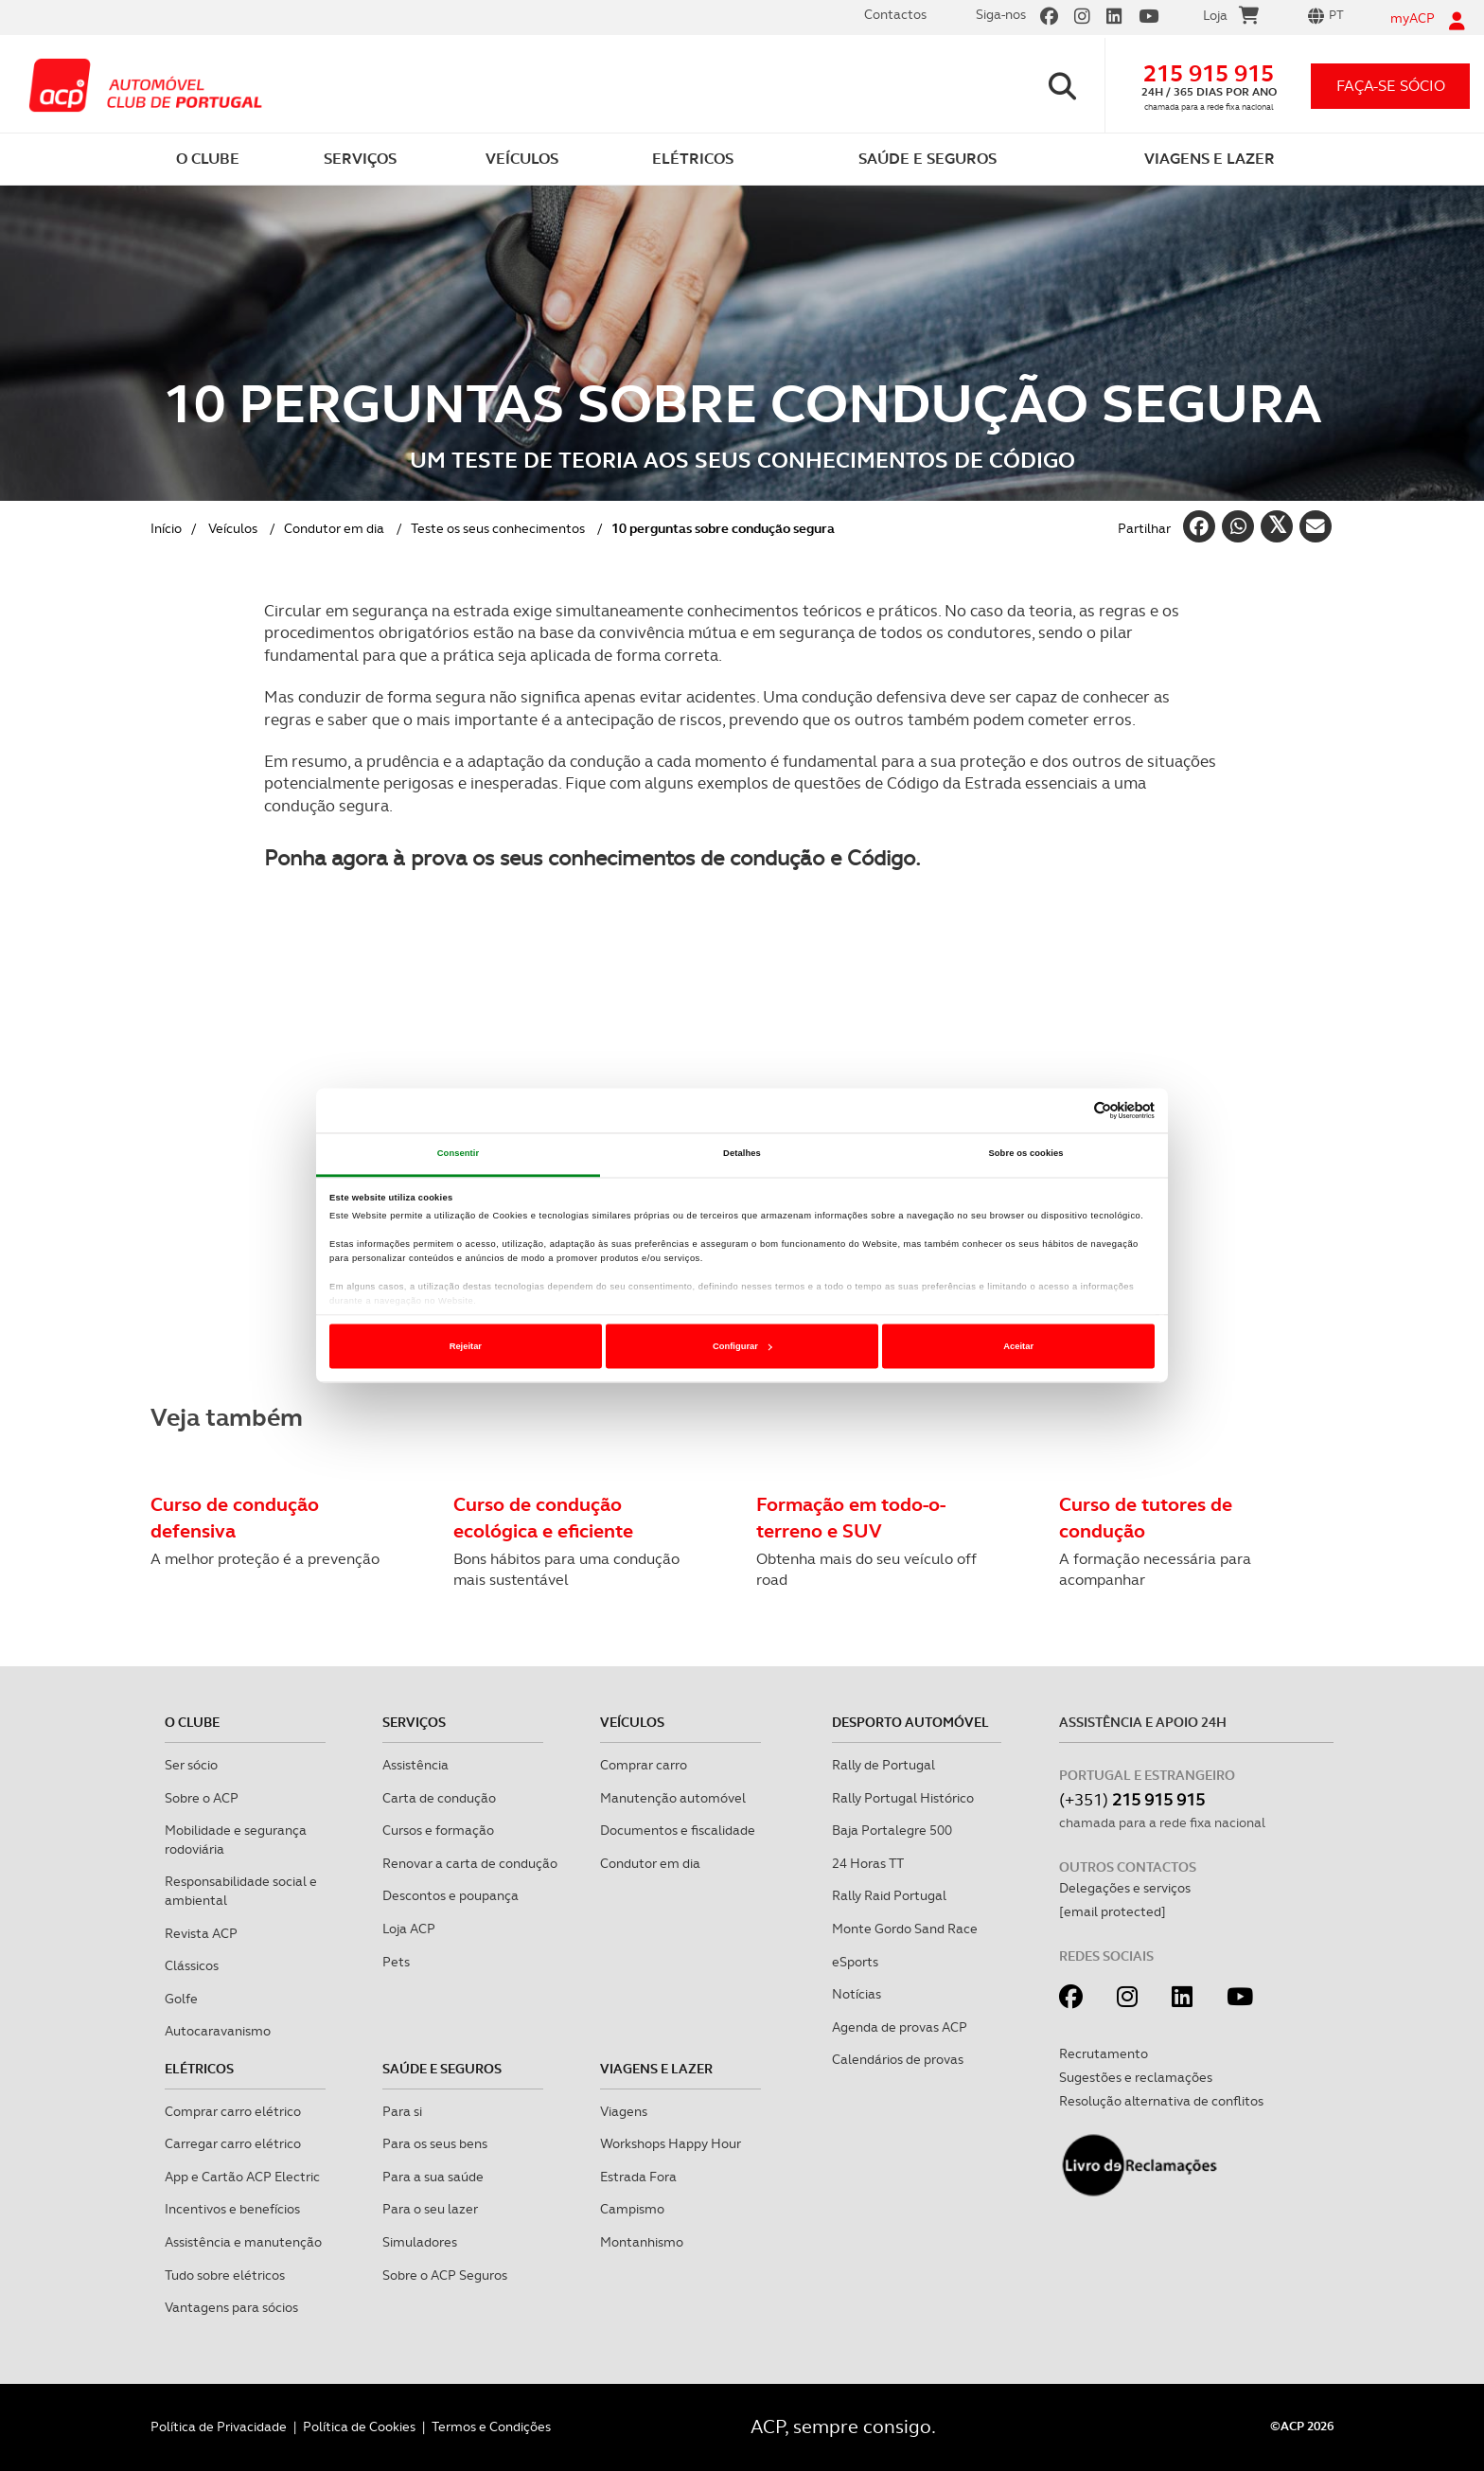 The image size is (1484, 2471). What do you see at coordinates (673, 1797) in the screenshot?
I see `Manutenção automóvel` at bounding box center [673, 1797].